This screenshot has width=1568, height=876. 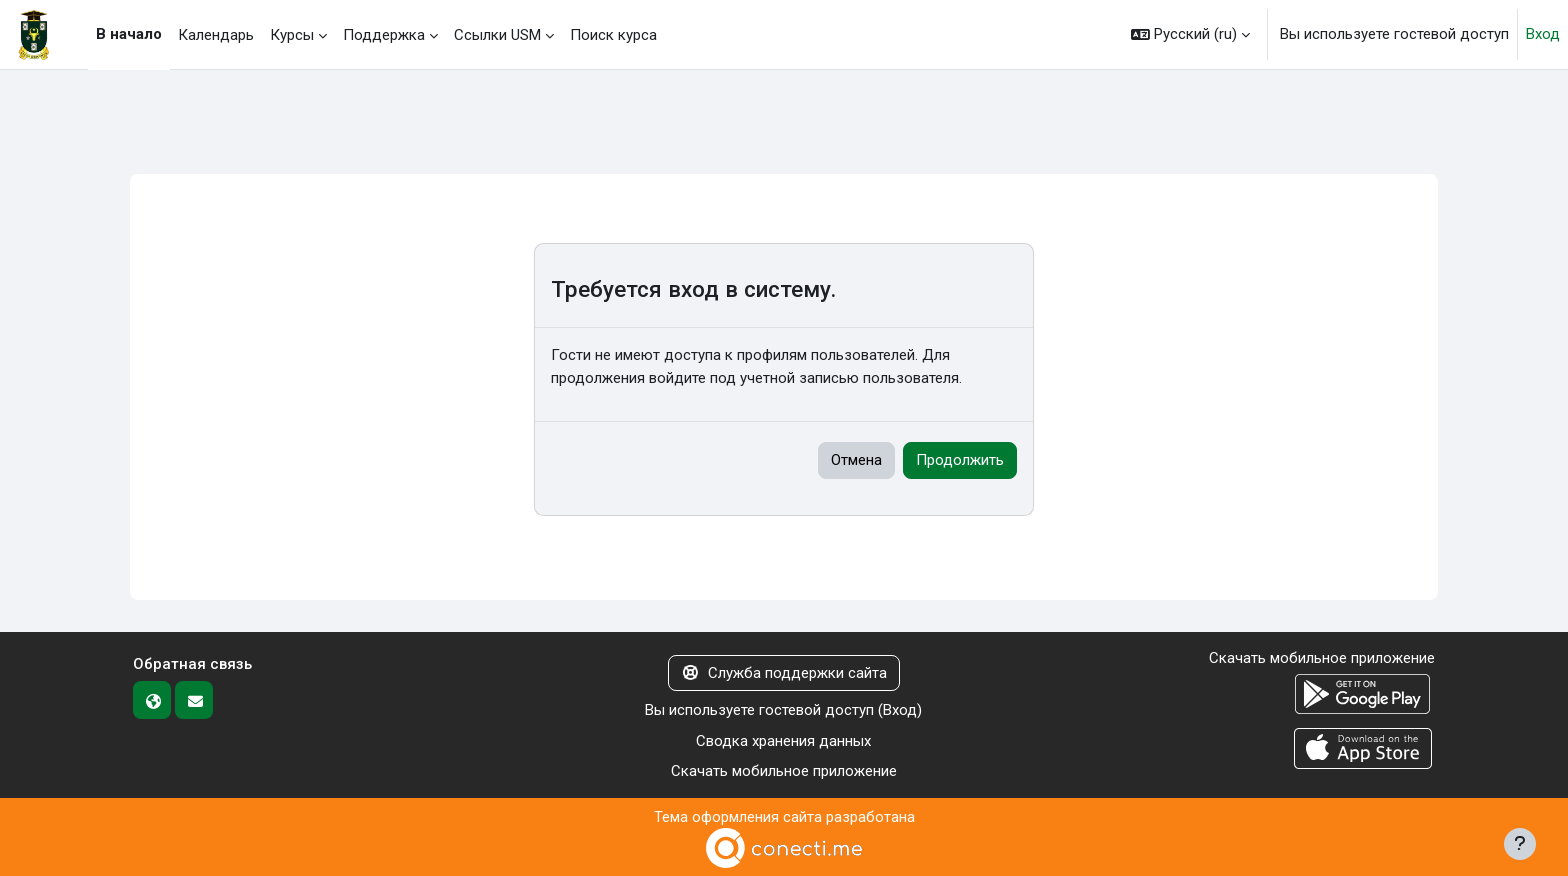 What do you see at coordinates (784, 673) in the screenshot?
I see `Служба поддержки сайта` at bounding box center [784, 673].